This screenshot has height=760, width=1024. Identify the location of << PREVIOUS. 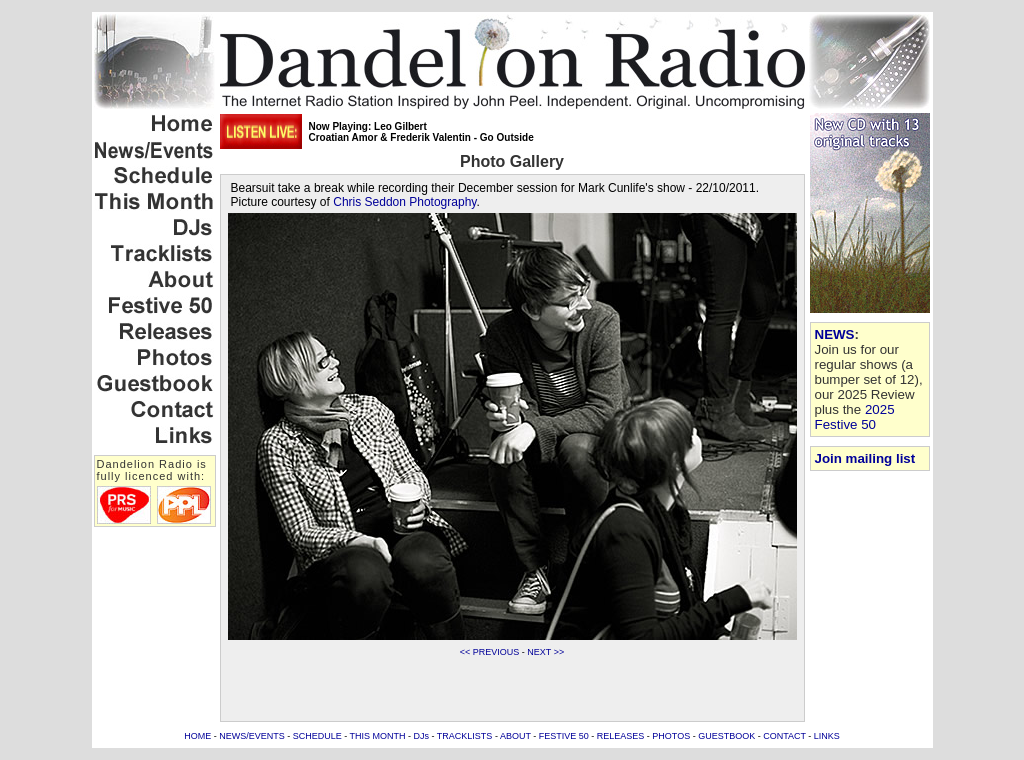
(490, 652).